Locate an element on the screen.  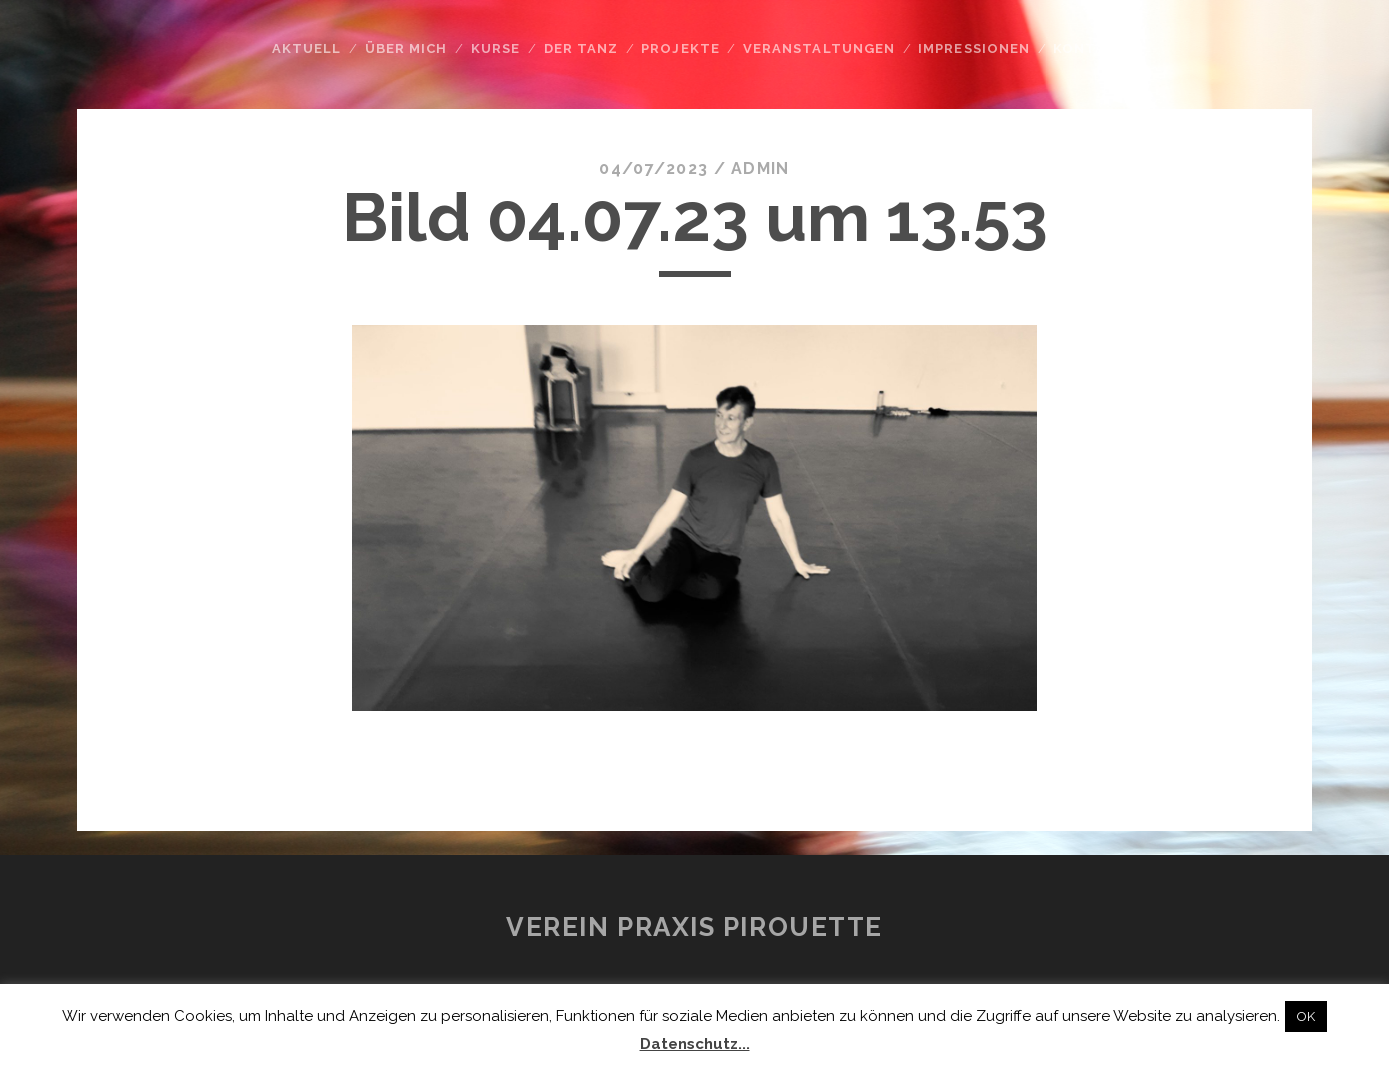
Veranstaltungen is located at coordinates (819, 48).